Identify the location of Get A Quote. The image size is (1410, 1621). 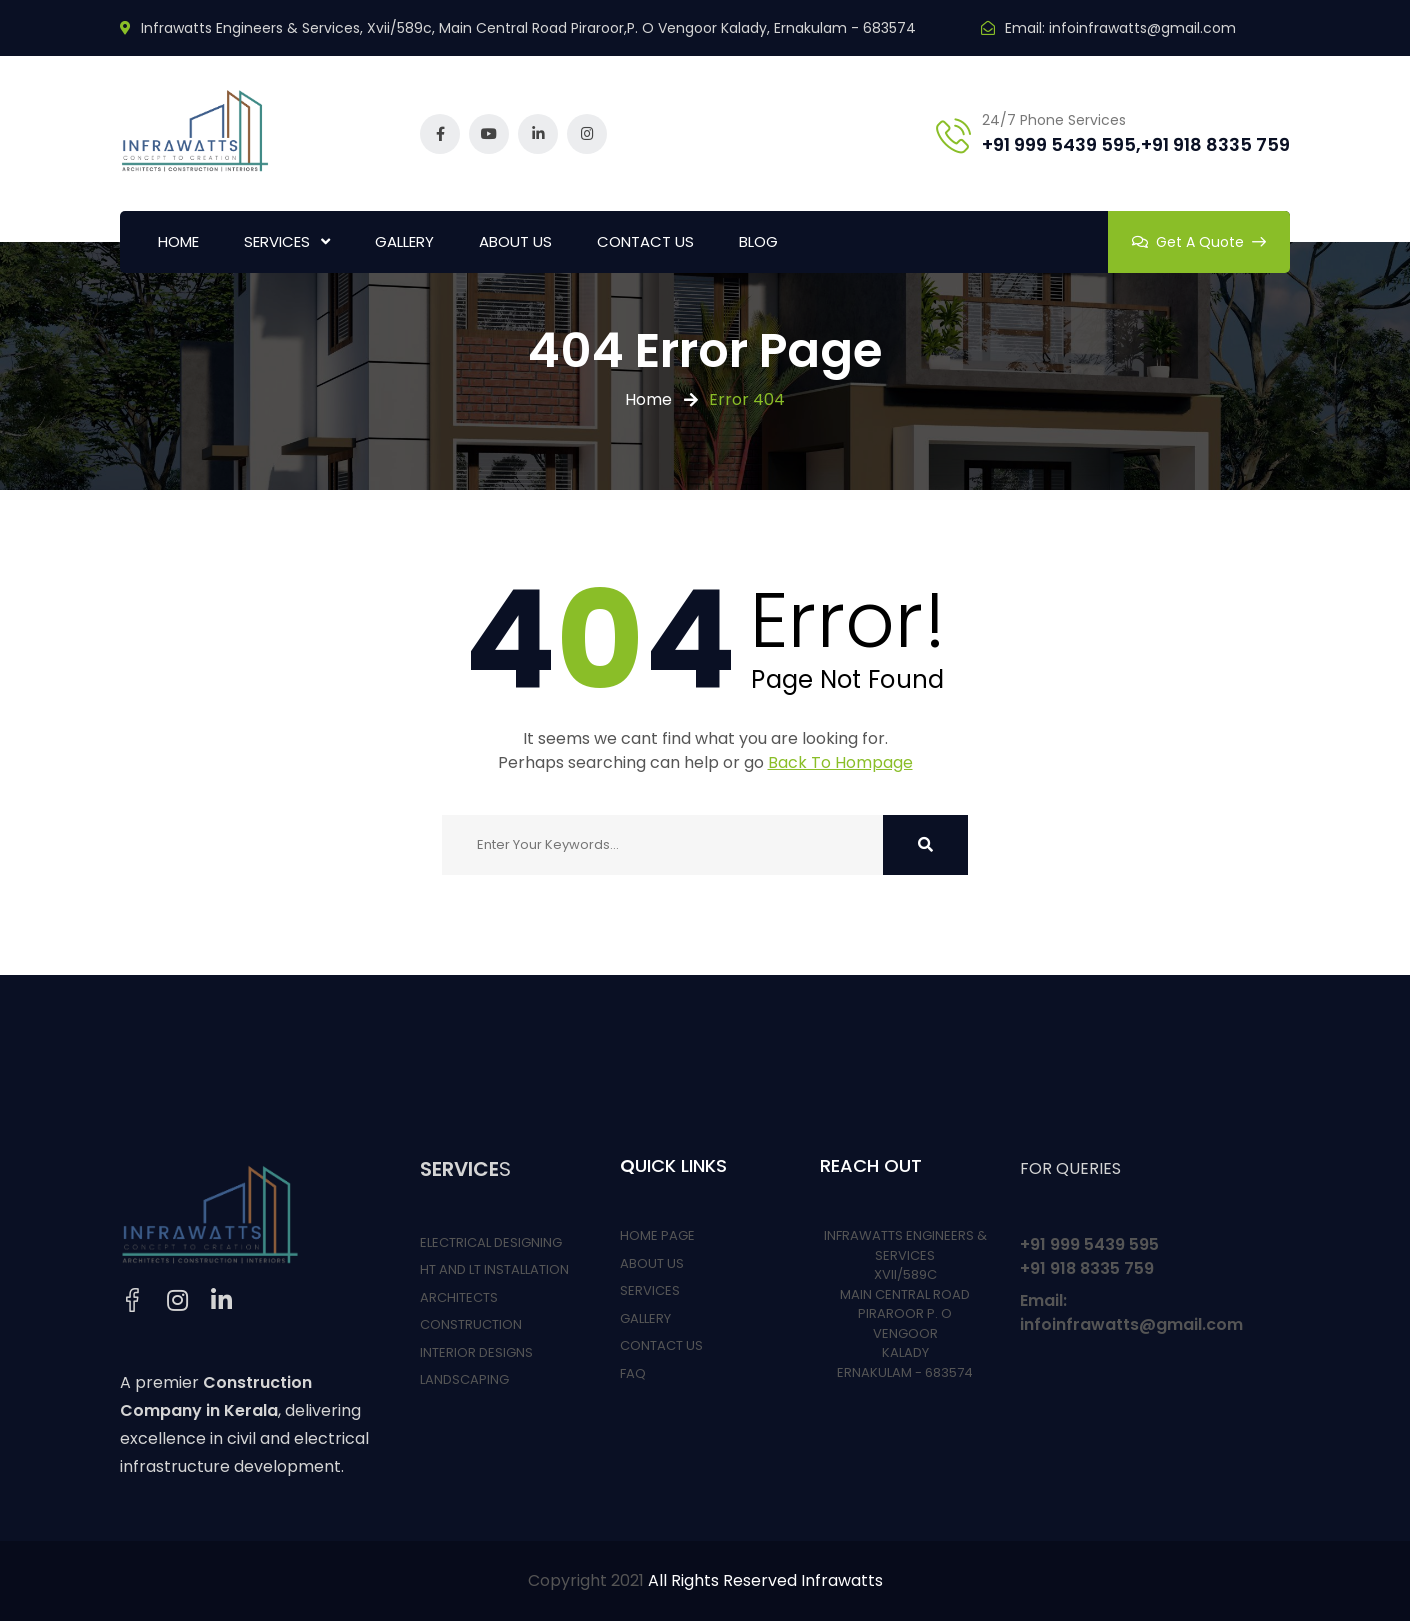
(1199, 242).